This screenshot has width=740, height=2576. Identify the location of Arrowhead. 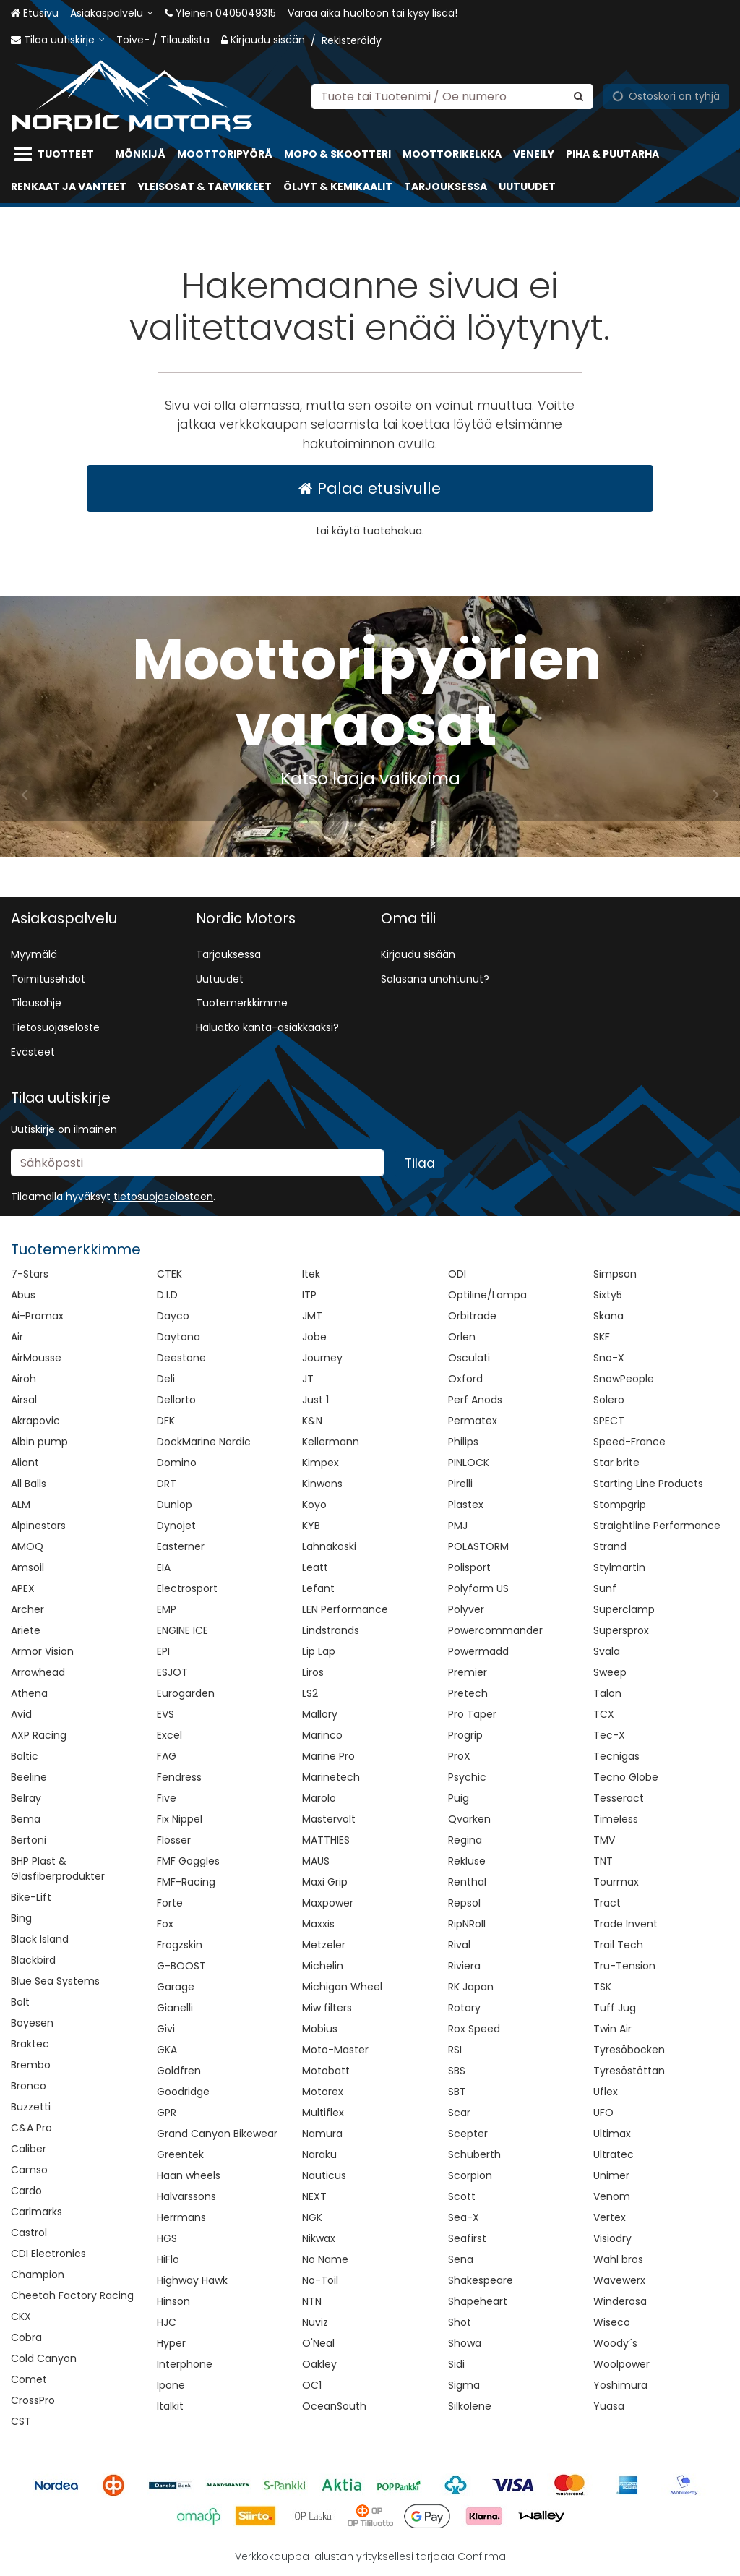
(38, 1672).